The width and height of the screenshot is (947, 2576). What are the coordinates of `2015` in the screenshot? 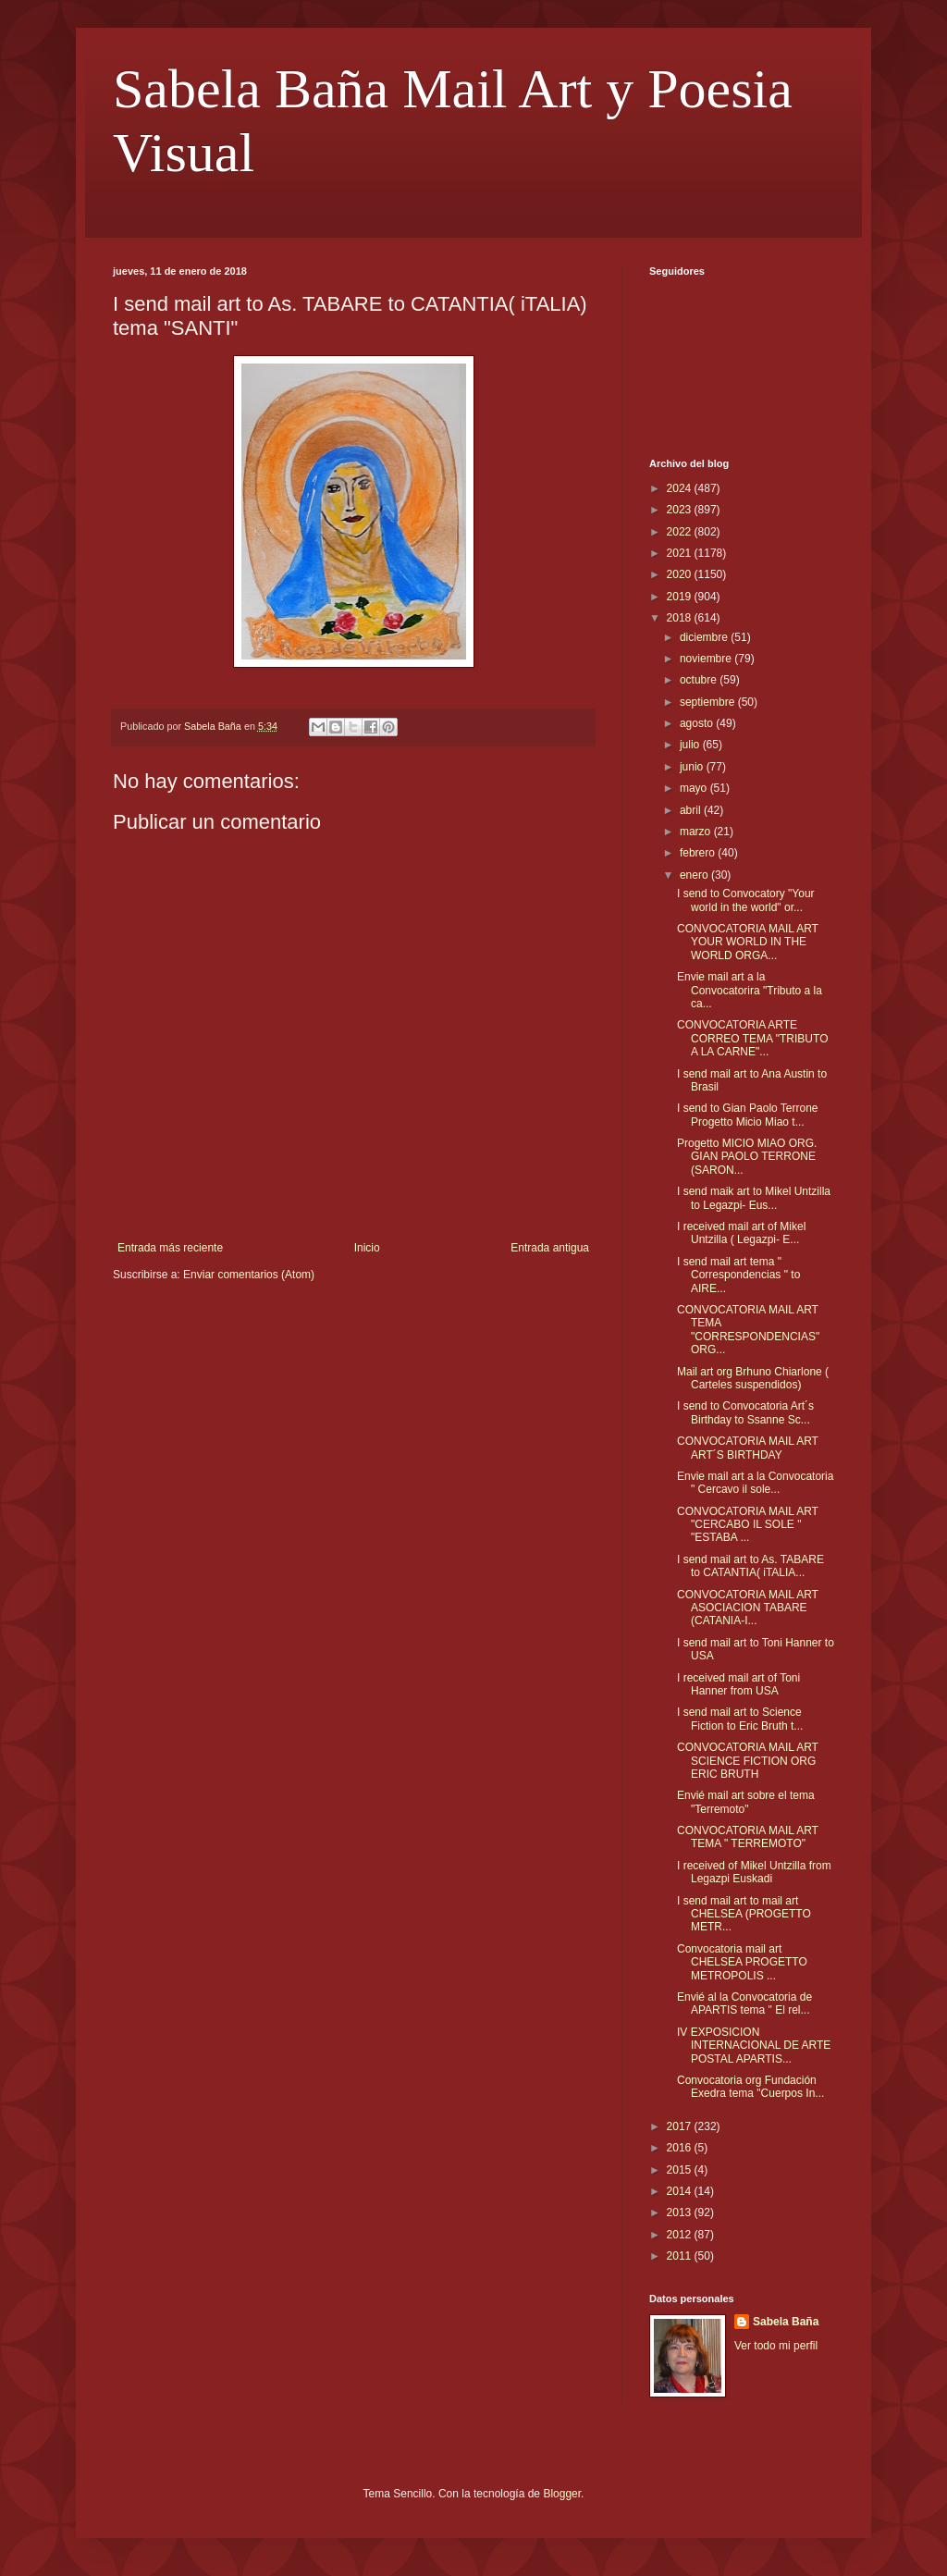 It's located at (681, 2169).